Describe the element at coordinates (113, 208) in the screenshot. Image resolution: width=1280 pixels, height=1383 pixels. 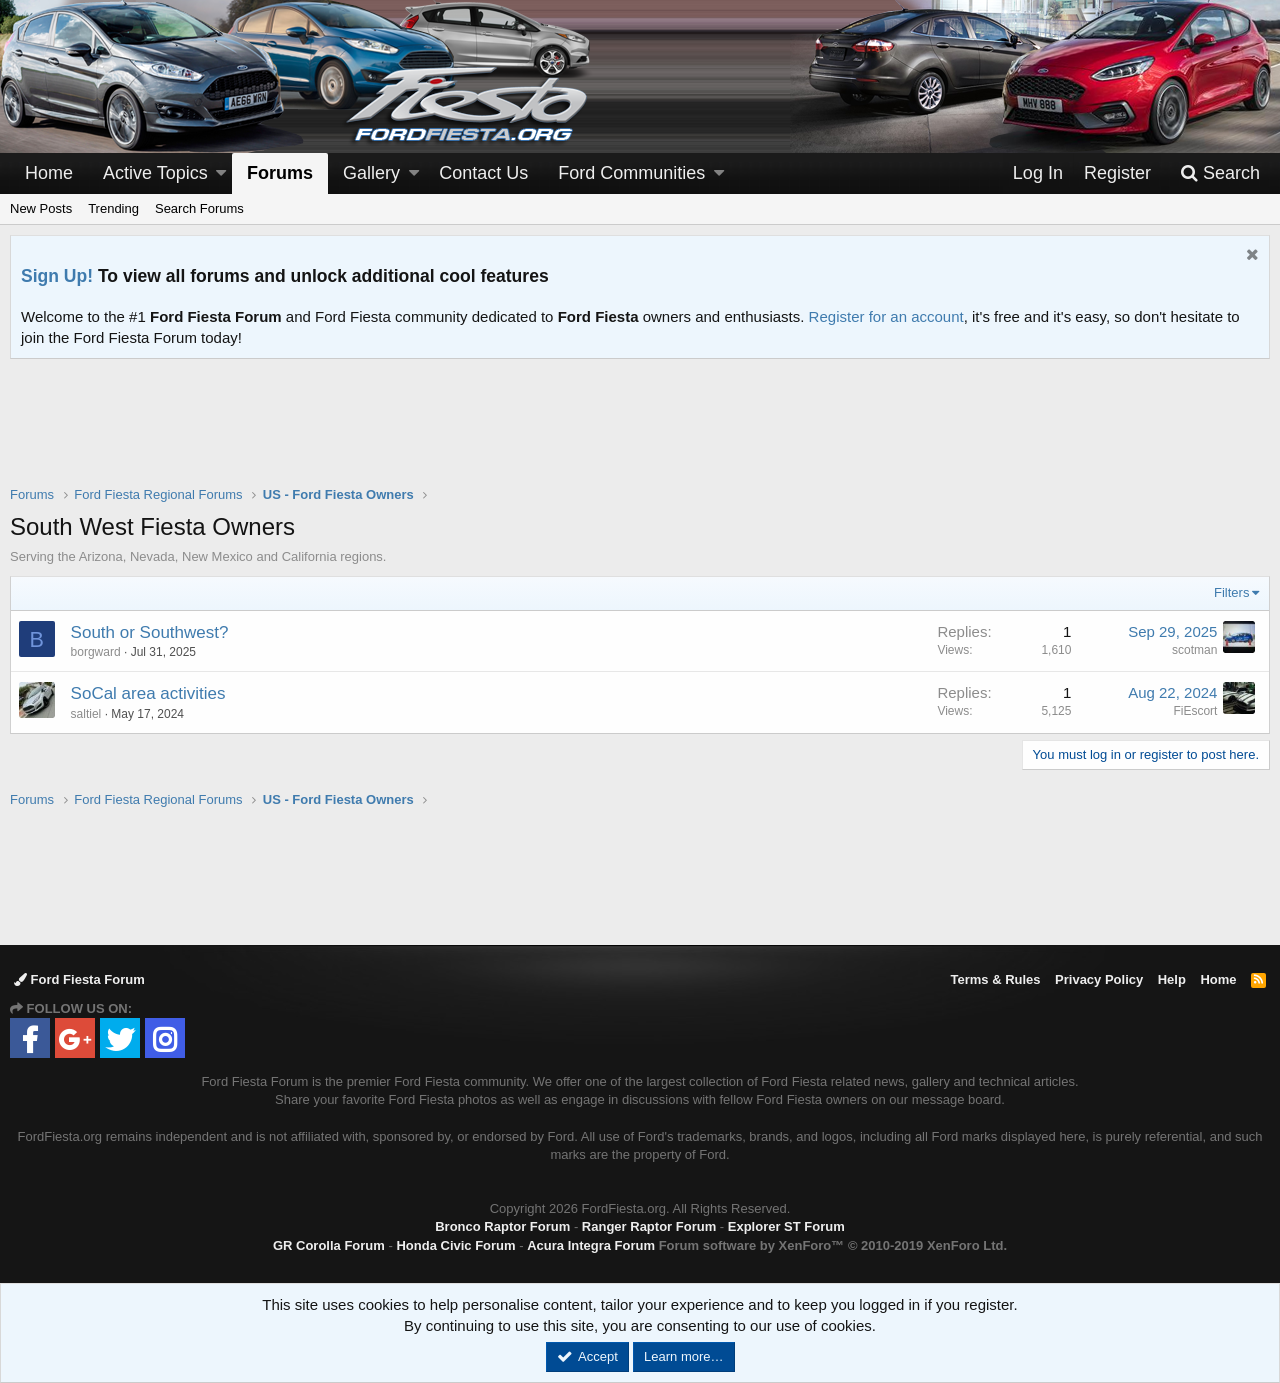
I see `Trending` at that location.